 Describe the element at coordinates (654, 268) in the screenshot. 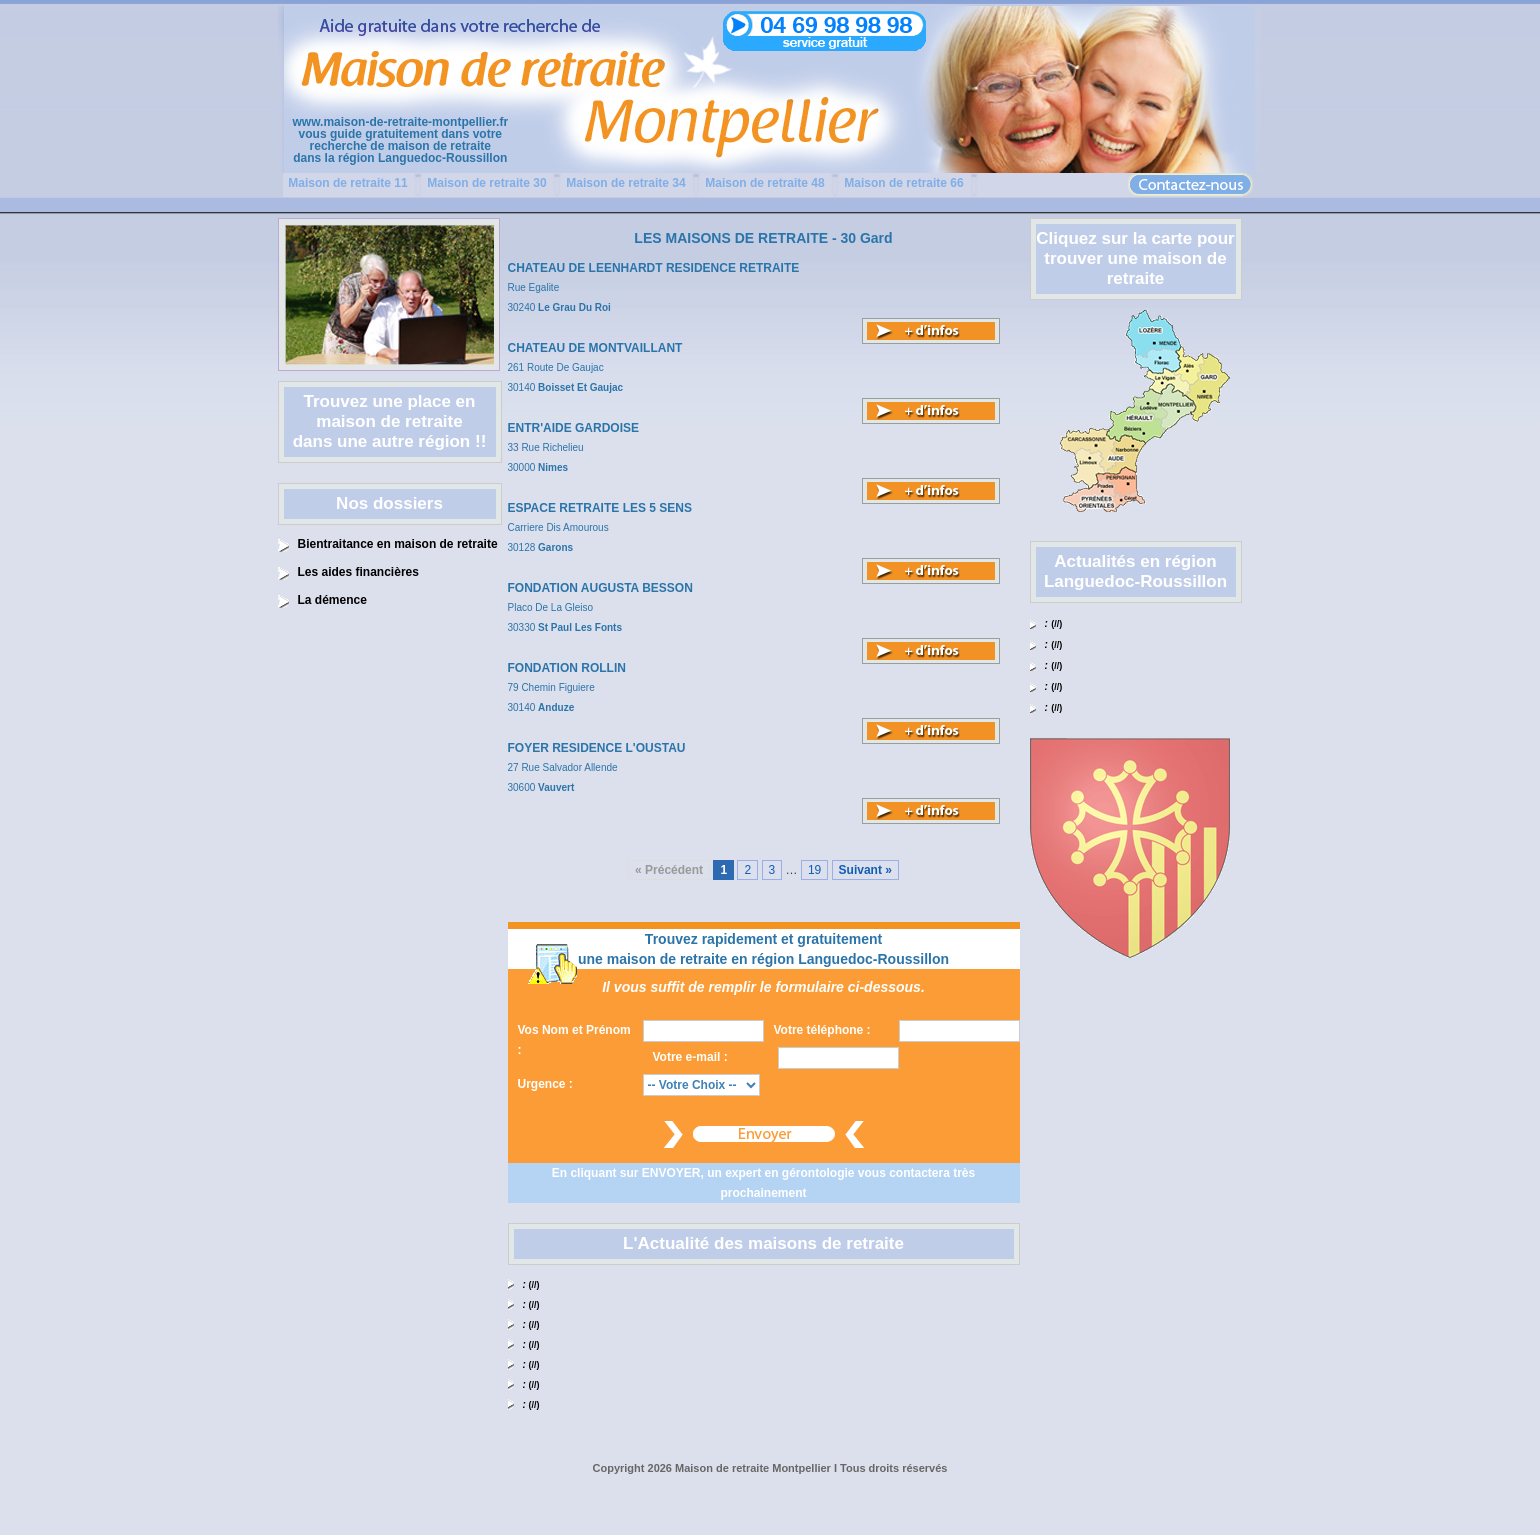

I see `CHATEAU DE LEENHARDT RESIDENCE RETRAITE` at that location.